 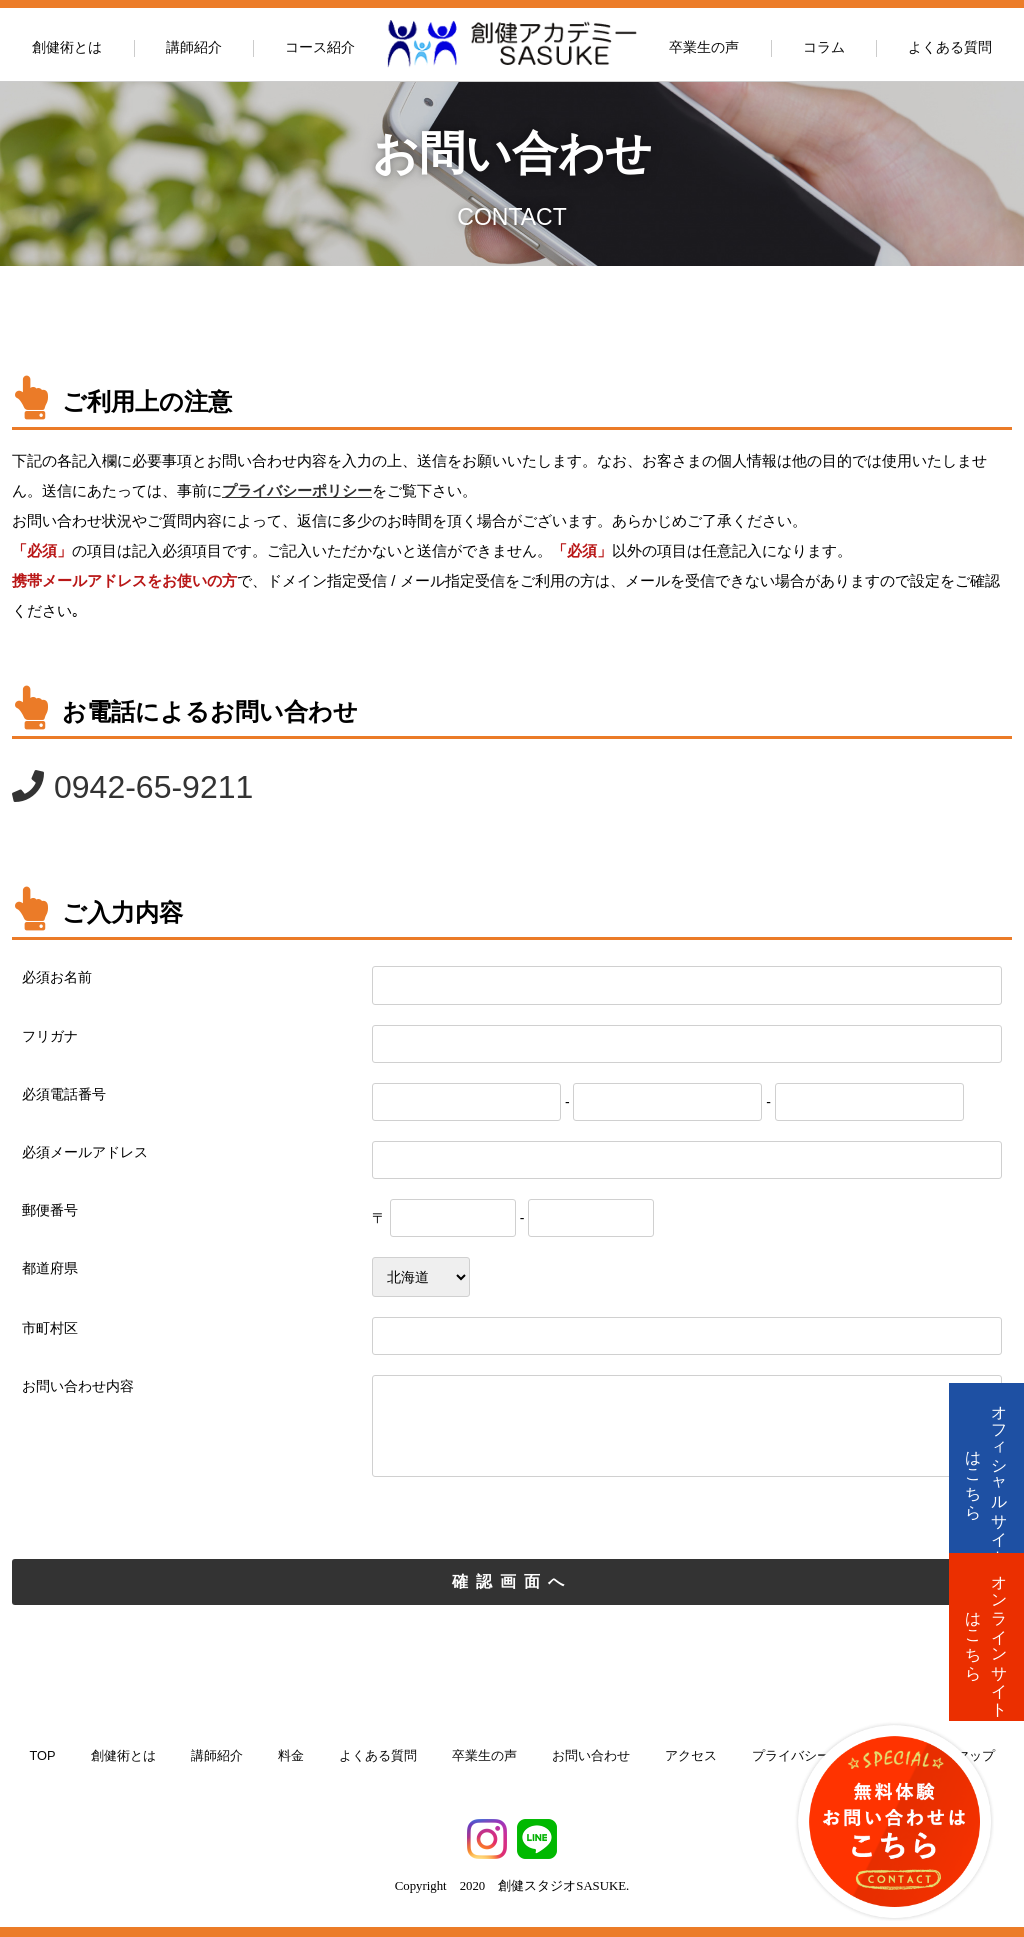 What do you see at coordinates (291, 1755) in the screenshot?
I see `料金` at bounding box center [291, 1755].